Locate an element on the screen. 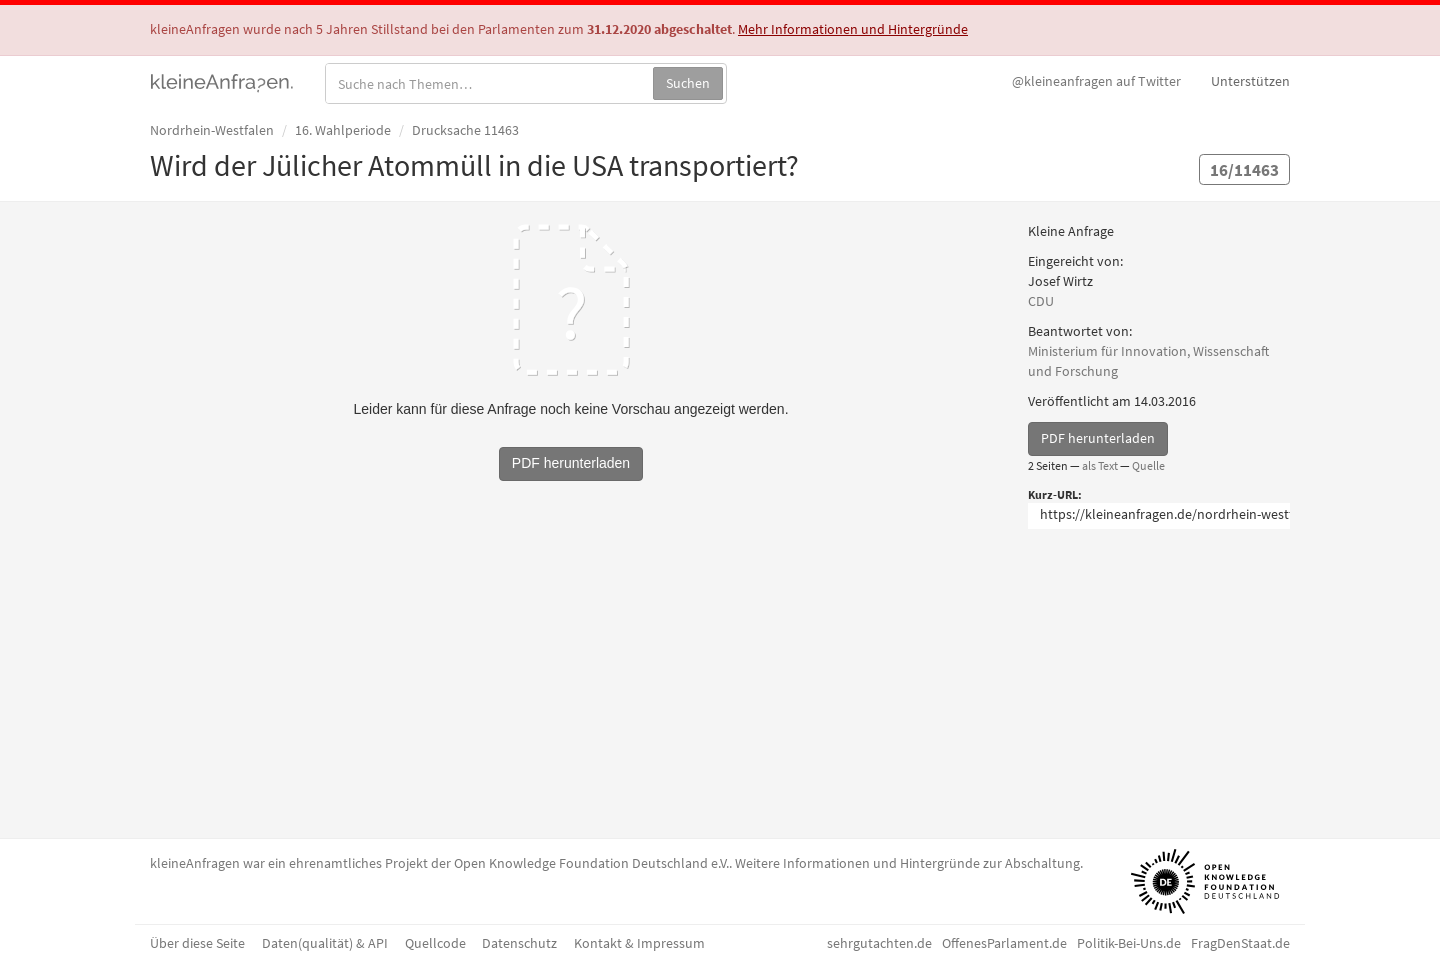  FragDenStaat.de is located at coordinates (1240, 943).